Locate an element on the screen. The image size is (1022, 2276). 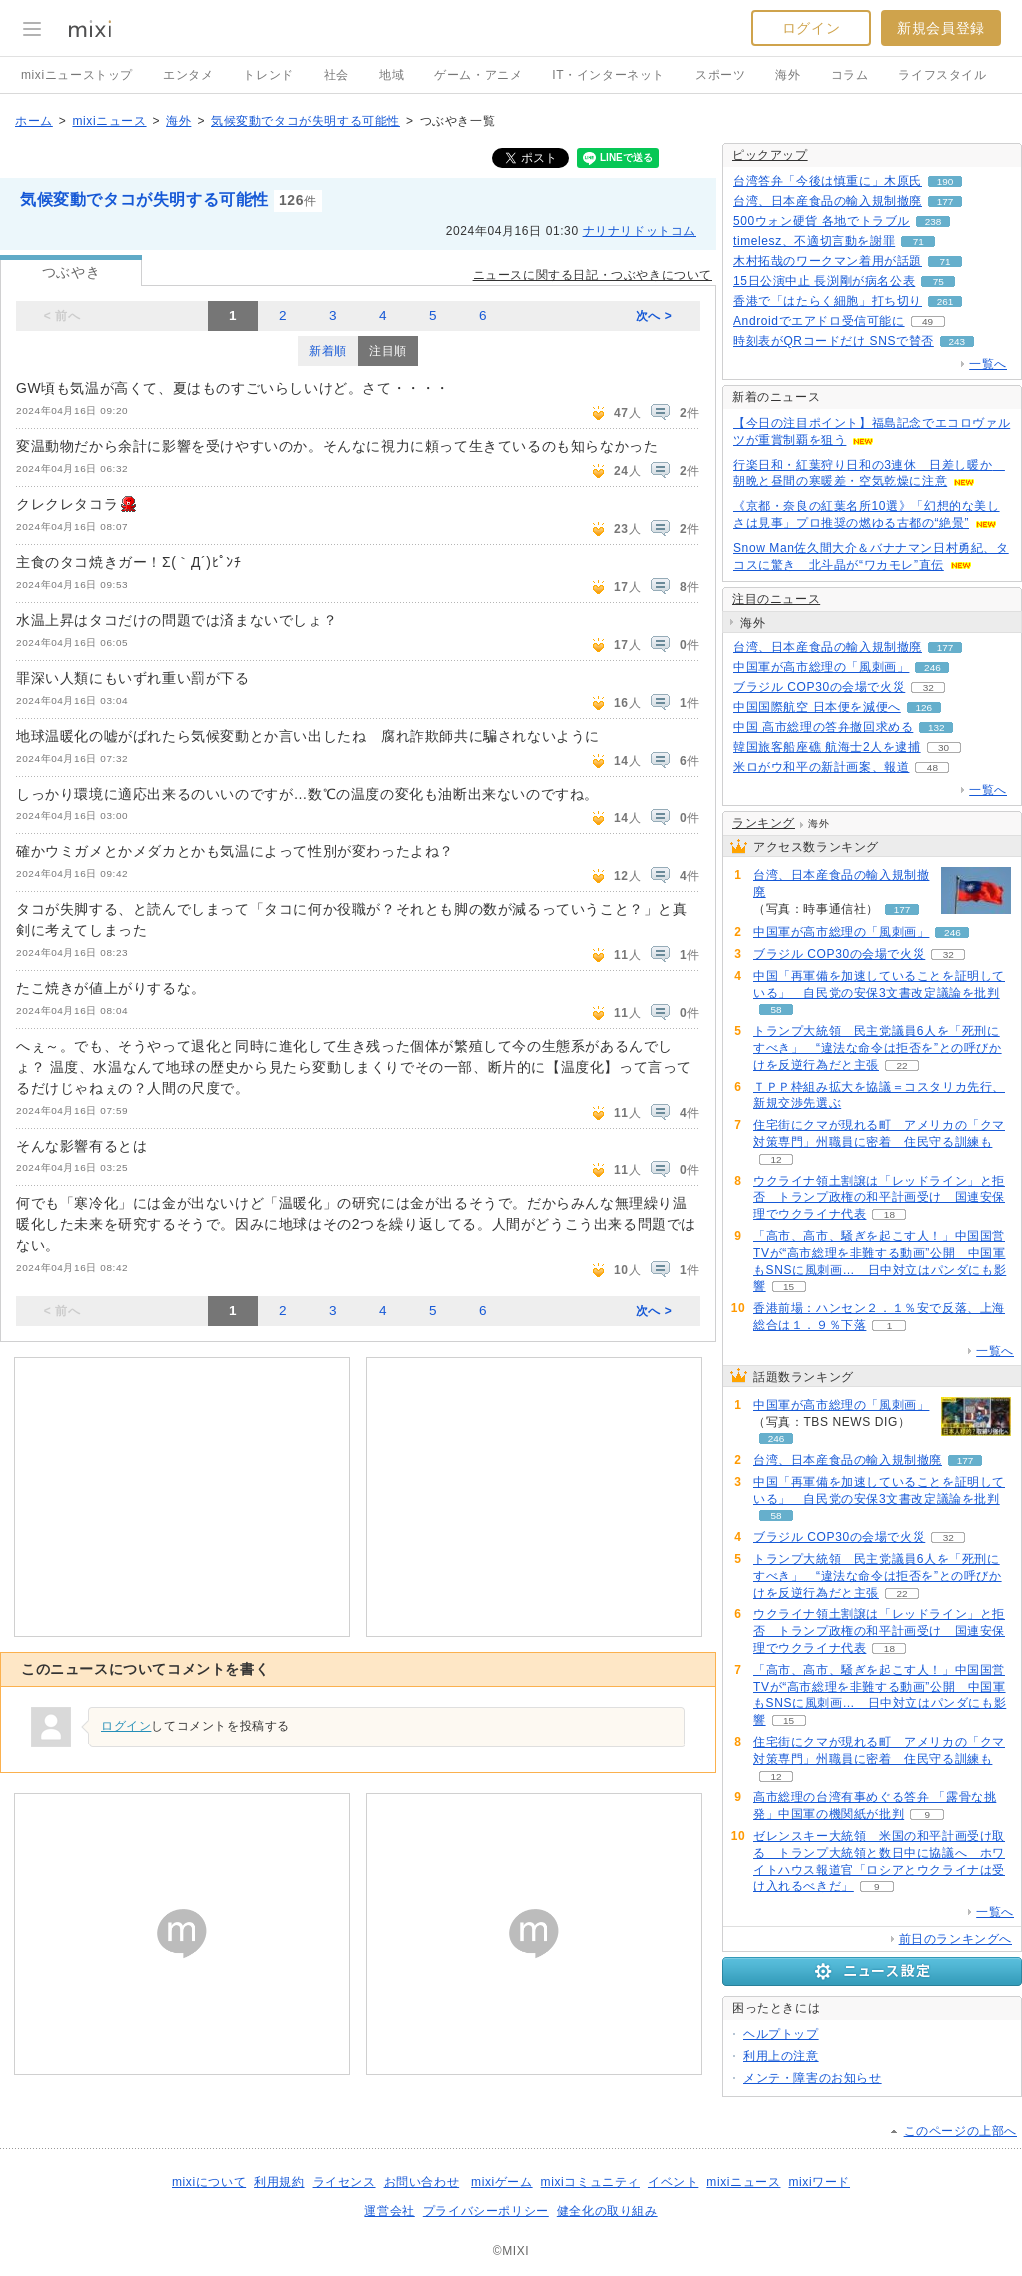
中国軍が高市総理の「風刺画」 is located at coordinates (821, 667).